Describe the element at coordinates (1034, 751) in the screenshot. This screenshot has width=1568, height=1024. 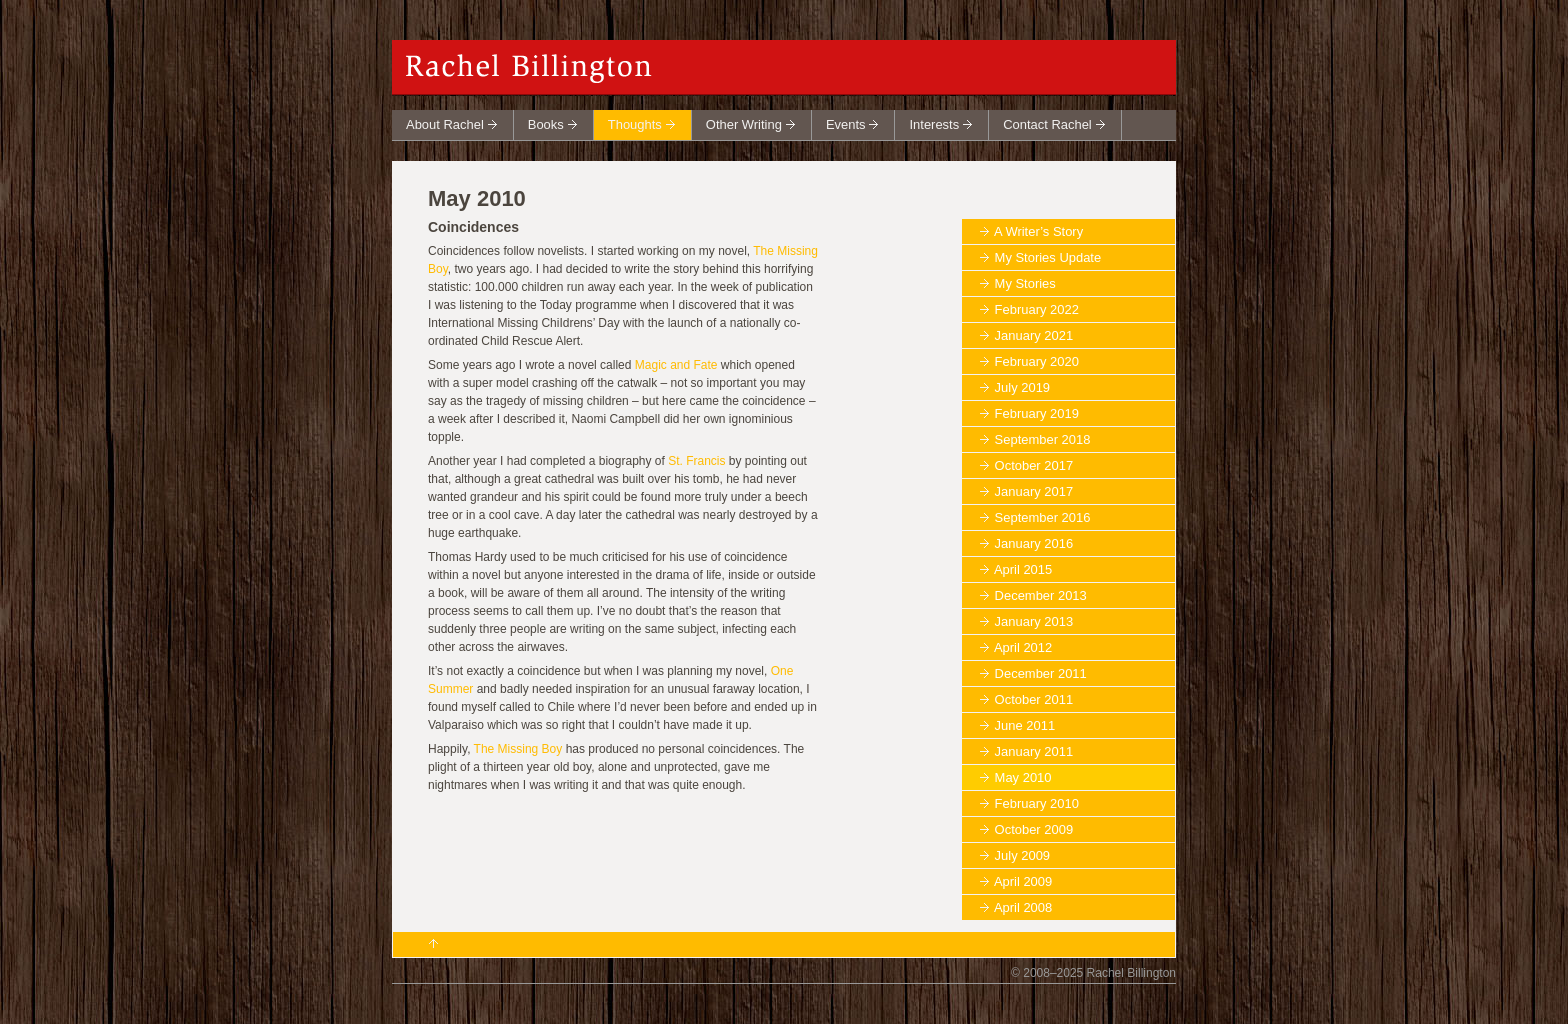
I see `January 2011` at that location.